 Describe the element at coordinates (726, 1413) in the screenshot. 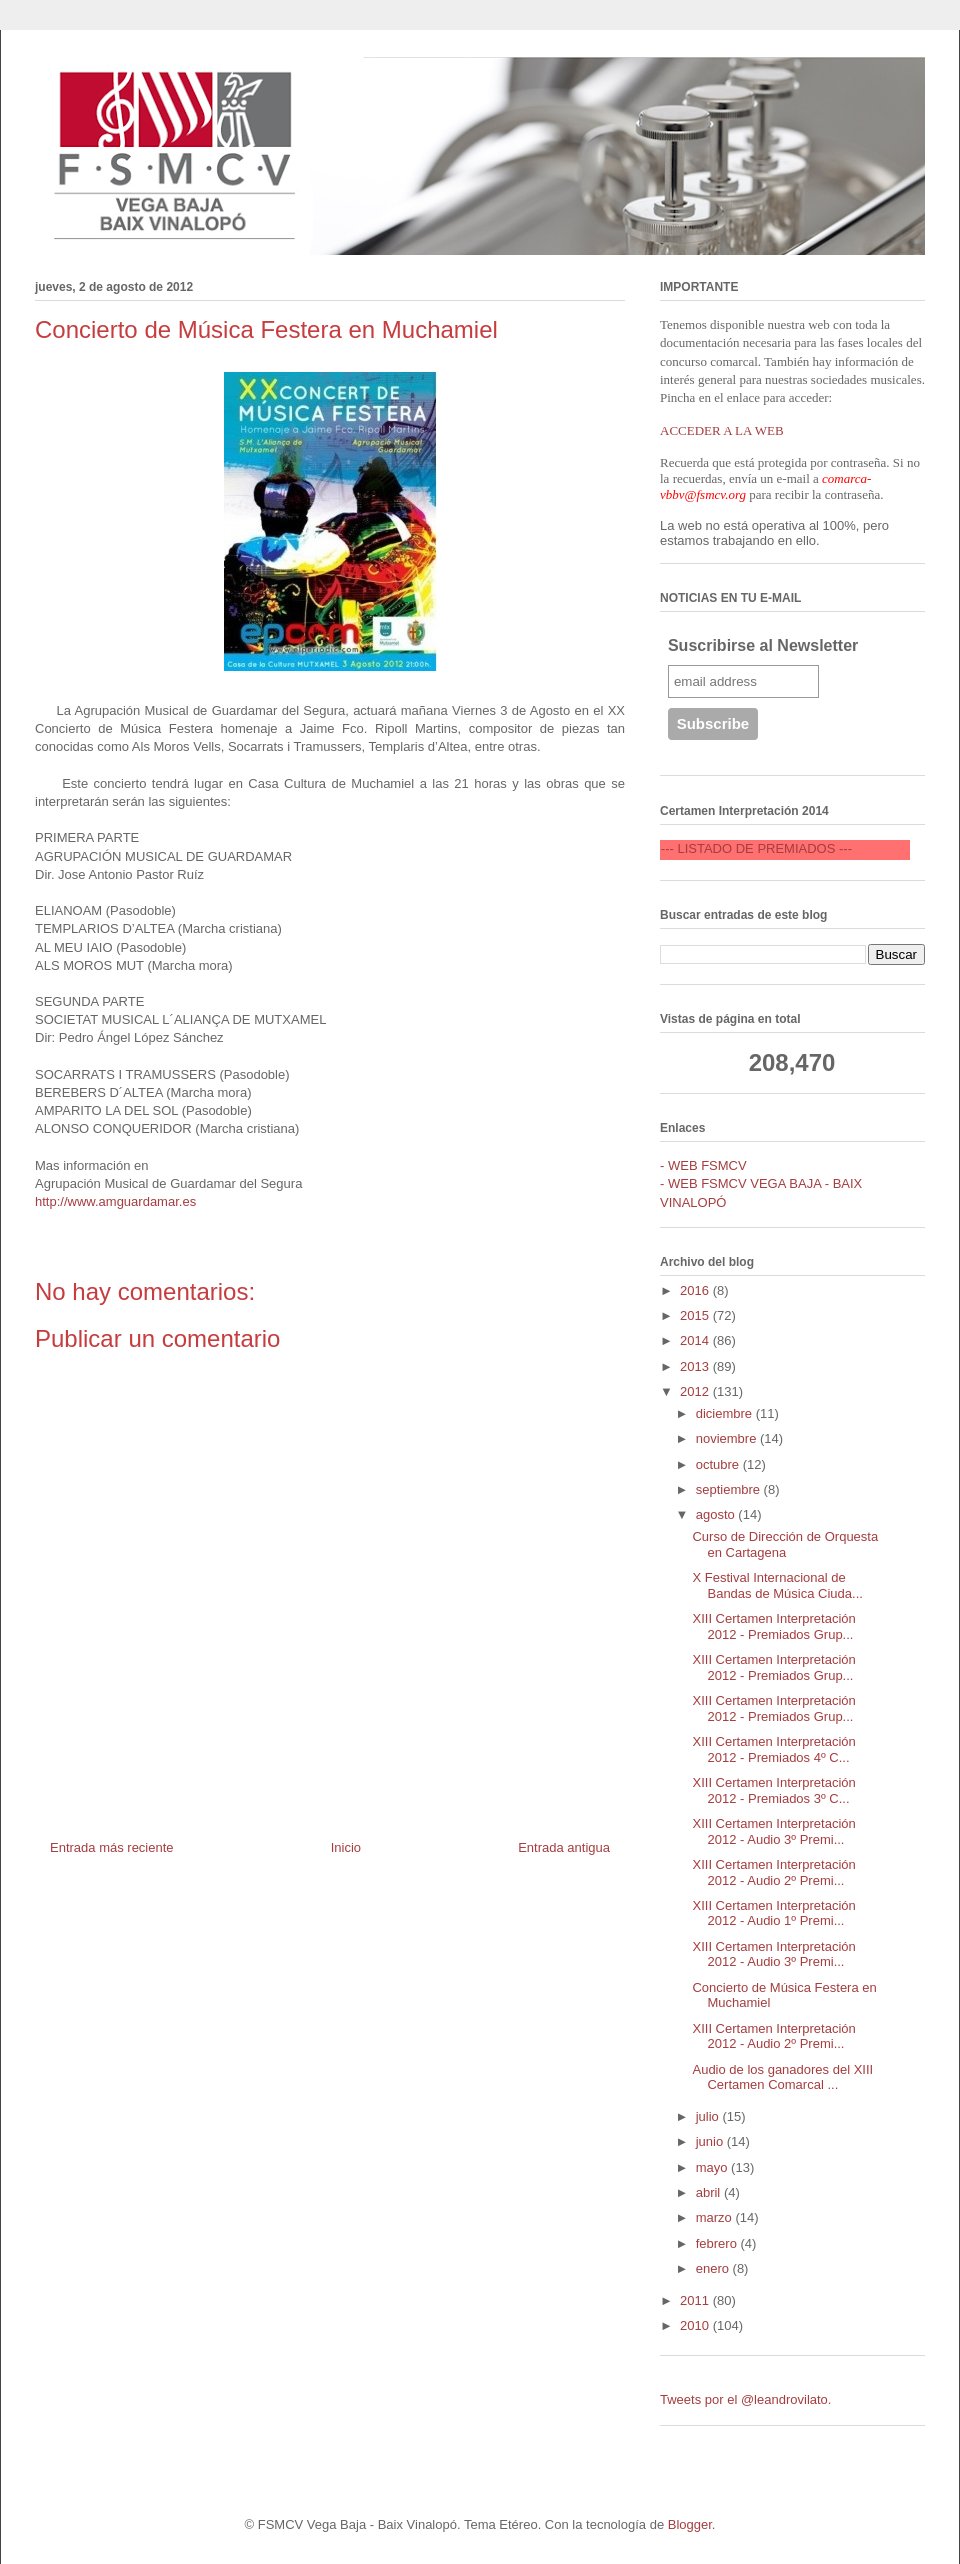

I see `diciembre` at that location.